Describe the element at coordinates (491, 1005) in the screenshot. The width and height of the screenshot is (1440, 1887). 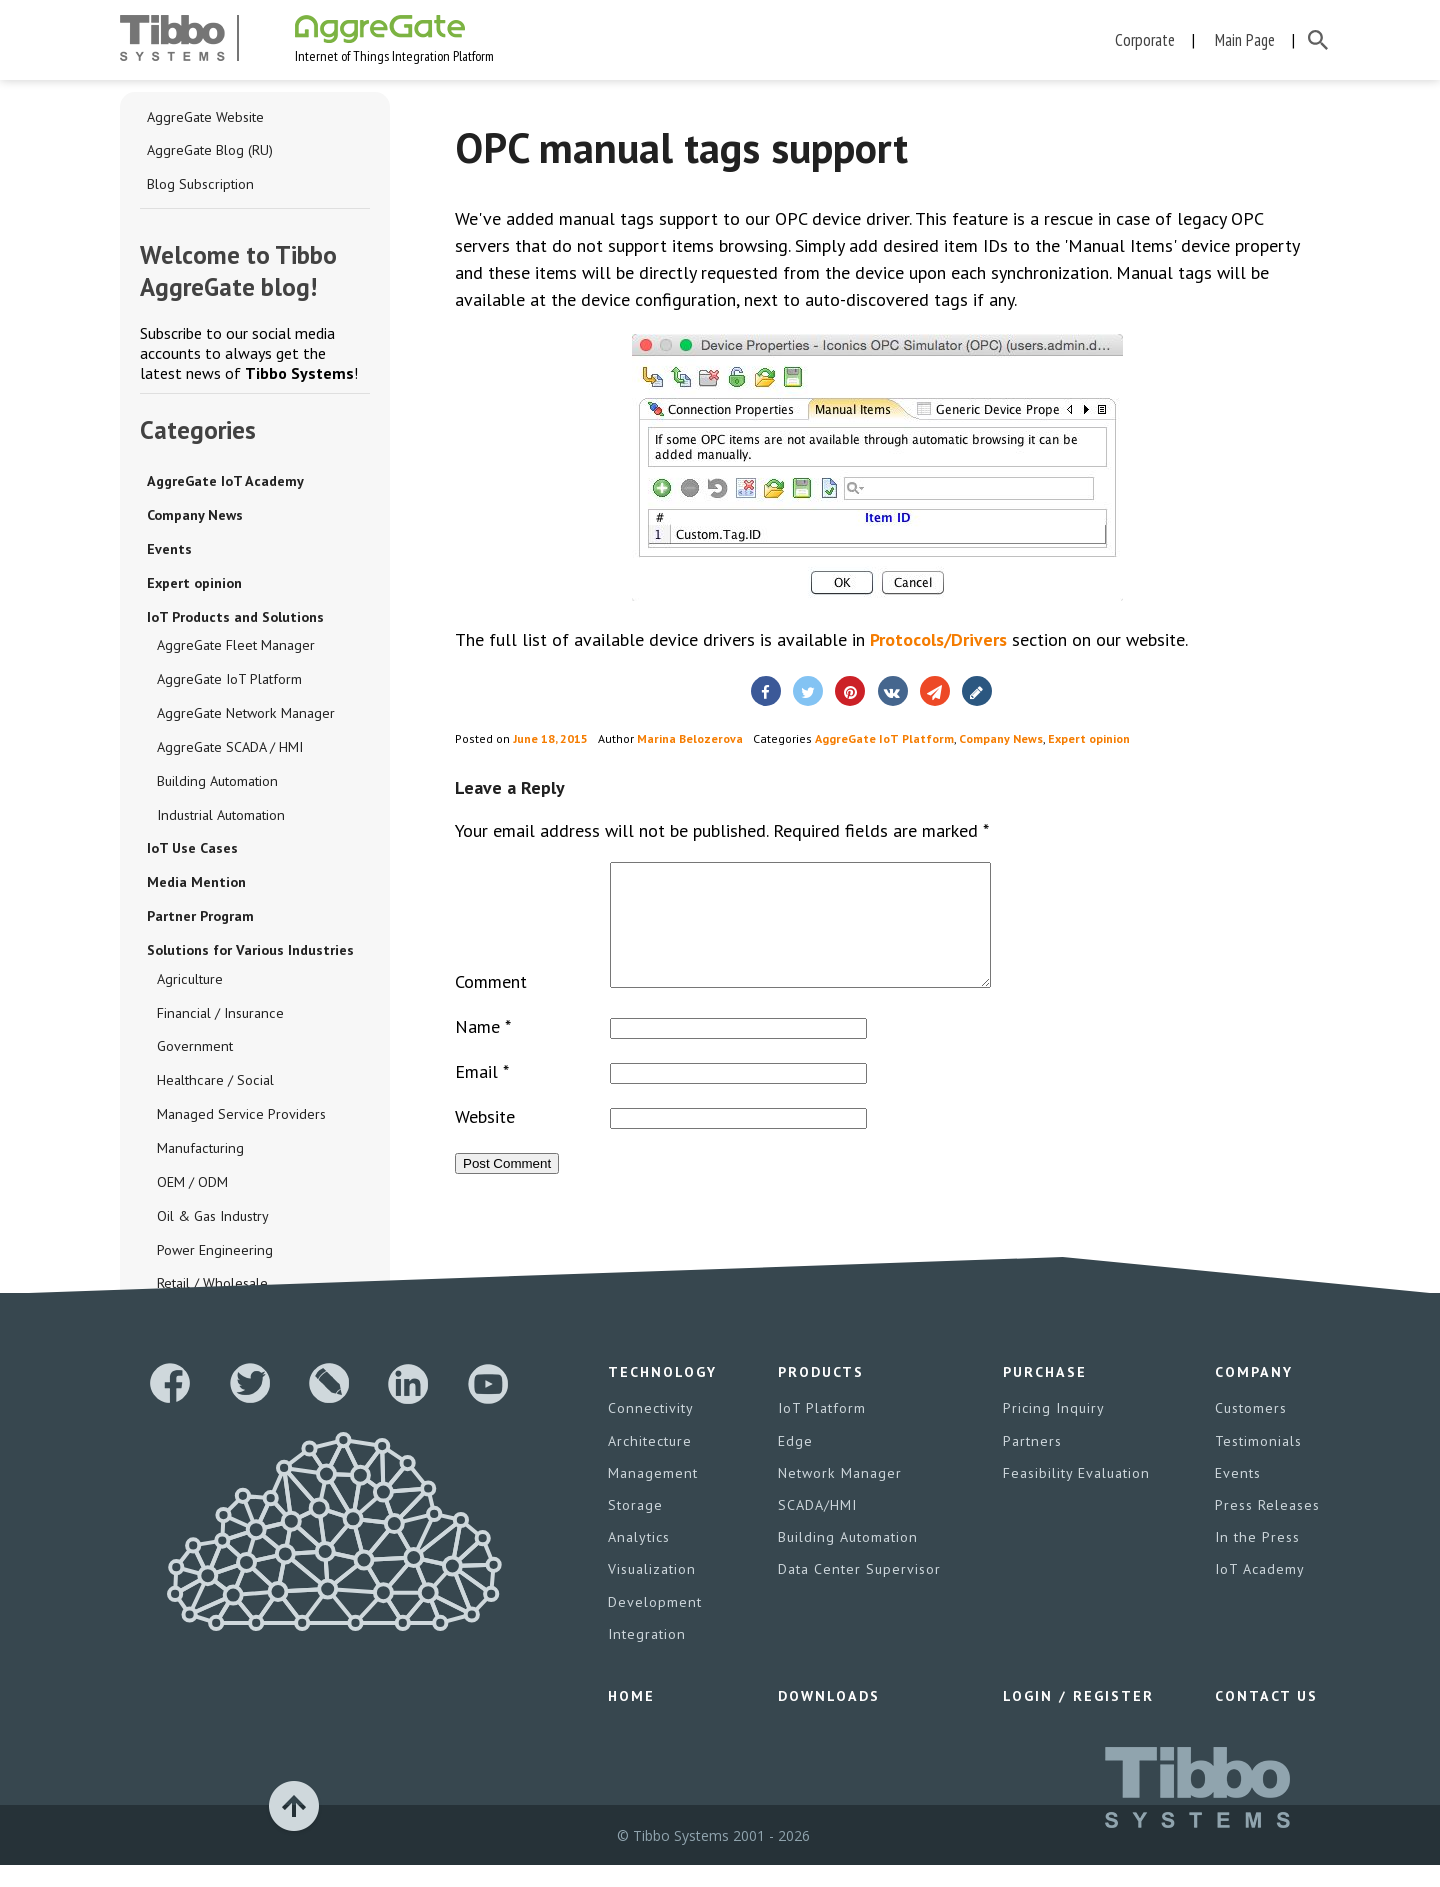
I see `Comment` at that location.